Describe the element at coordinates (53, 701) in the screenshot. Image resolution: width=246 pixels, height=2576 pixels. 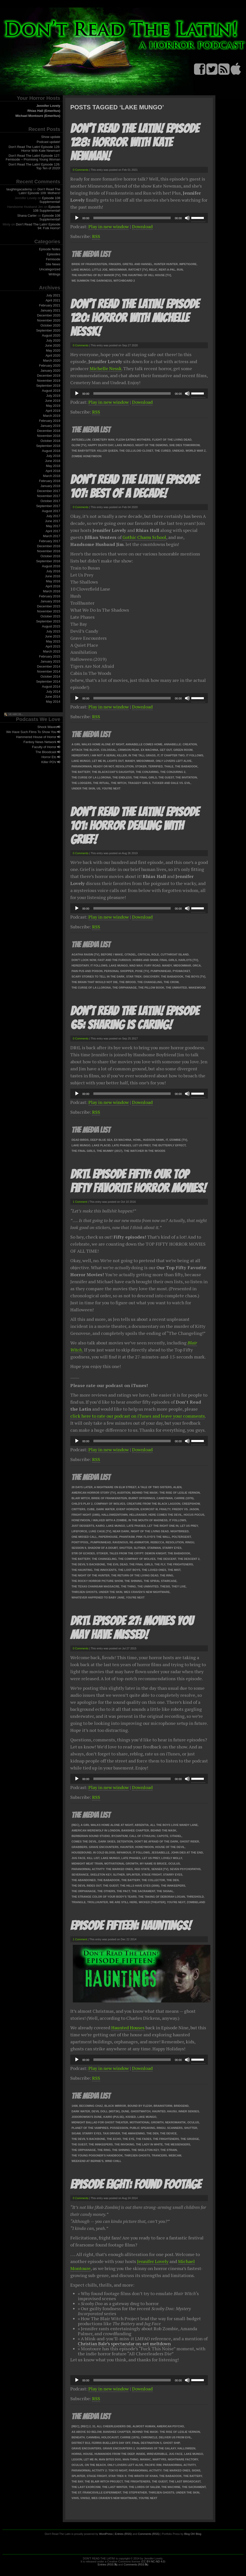
I see `May 2014` at that location.